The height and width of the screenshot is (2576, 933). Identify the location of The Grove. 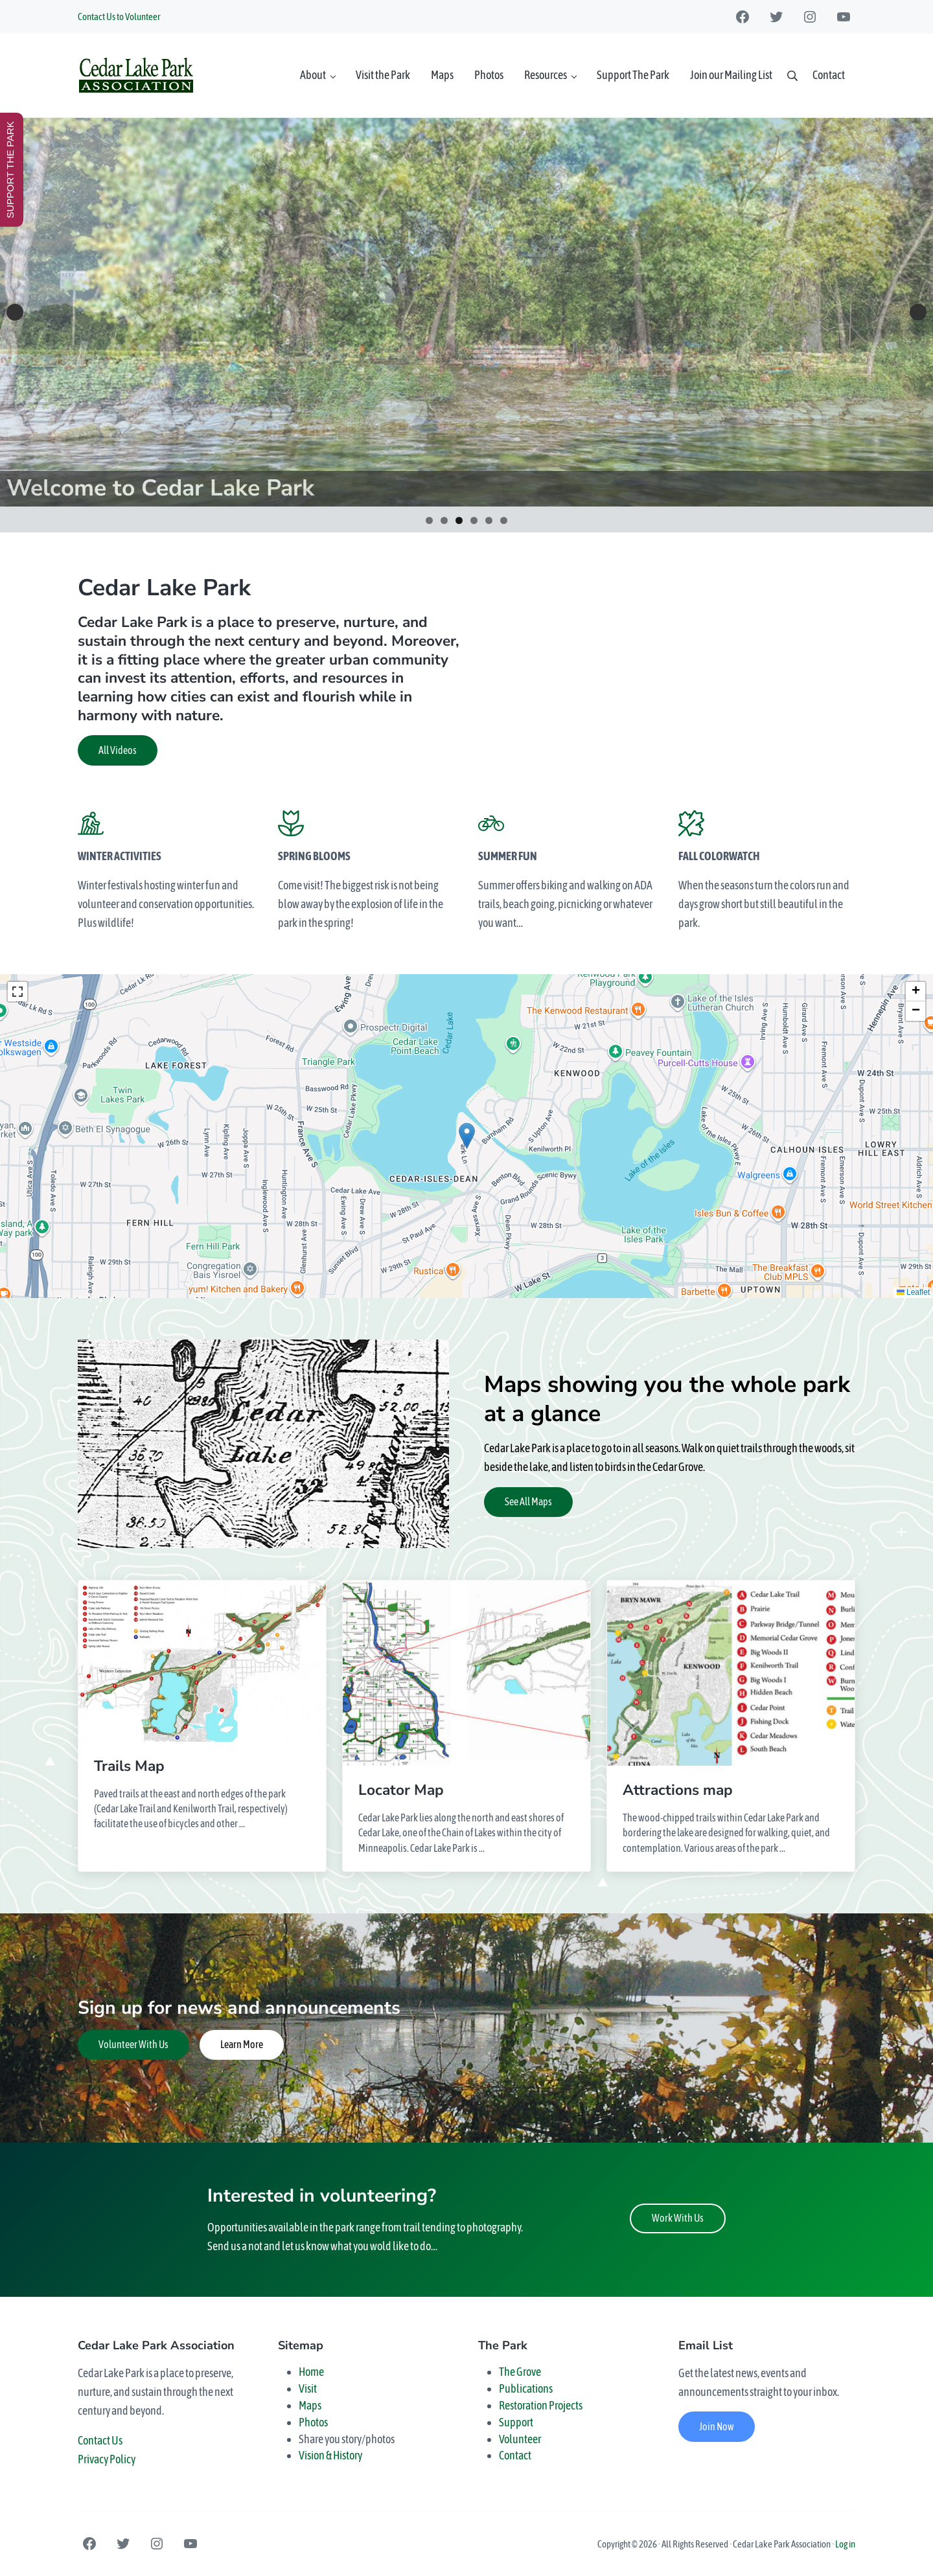
(520, 2371).